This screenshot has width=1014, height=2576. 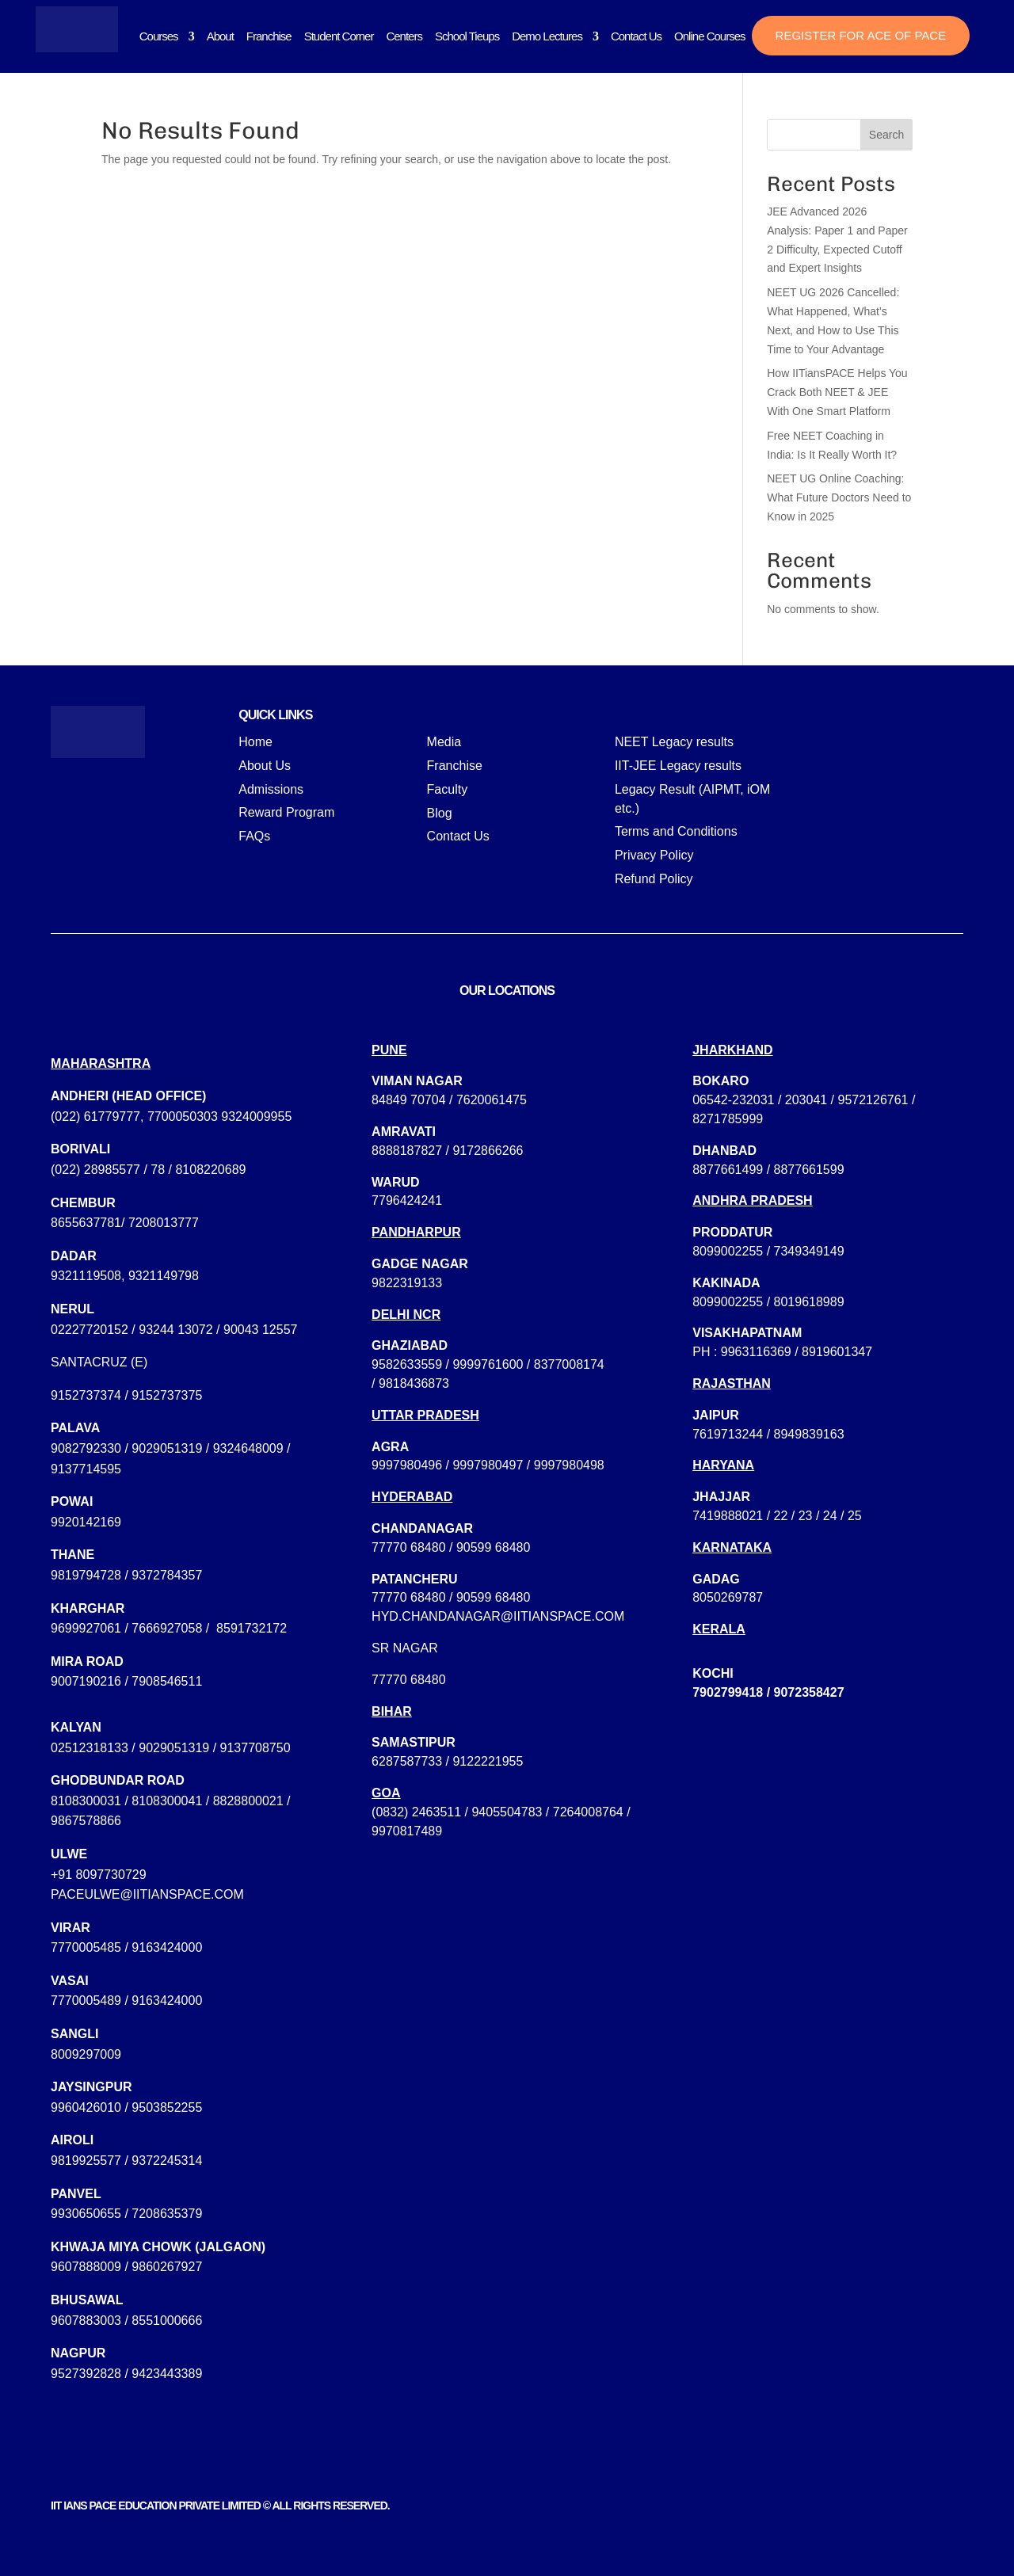 What do you see at coordinates (491, 1100) in the screenshot?
I see `7620061475` at bounding box center [491, 1100].